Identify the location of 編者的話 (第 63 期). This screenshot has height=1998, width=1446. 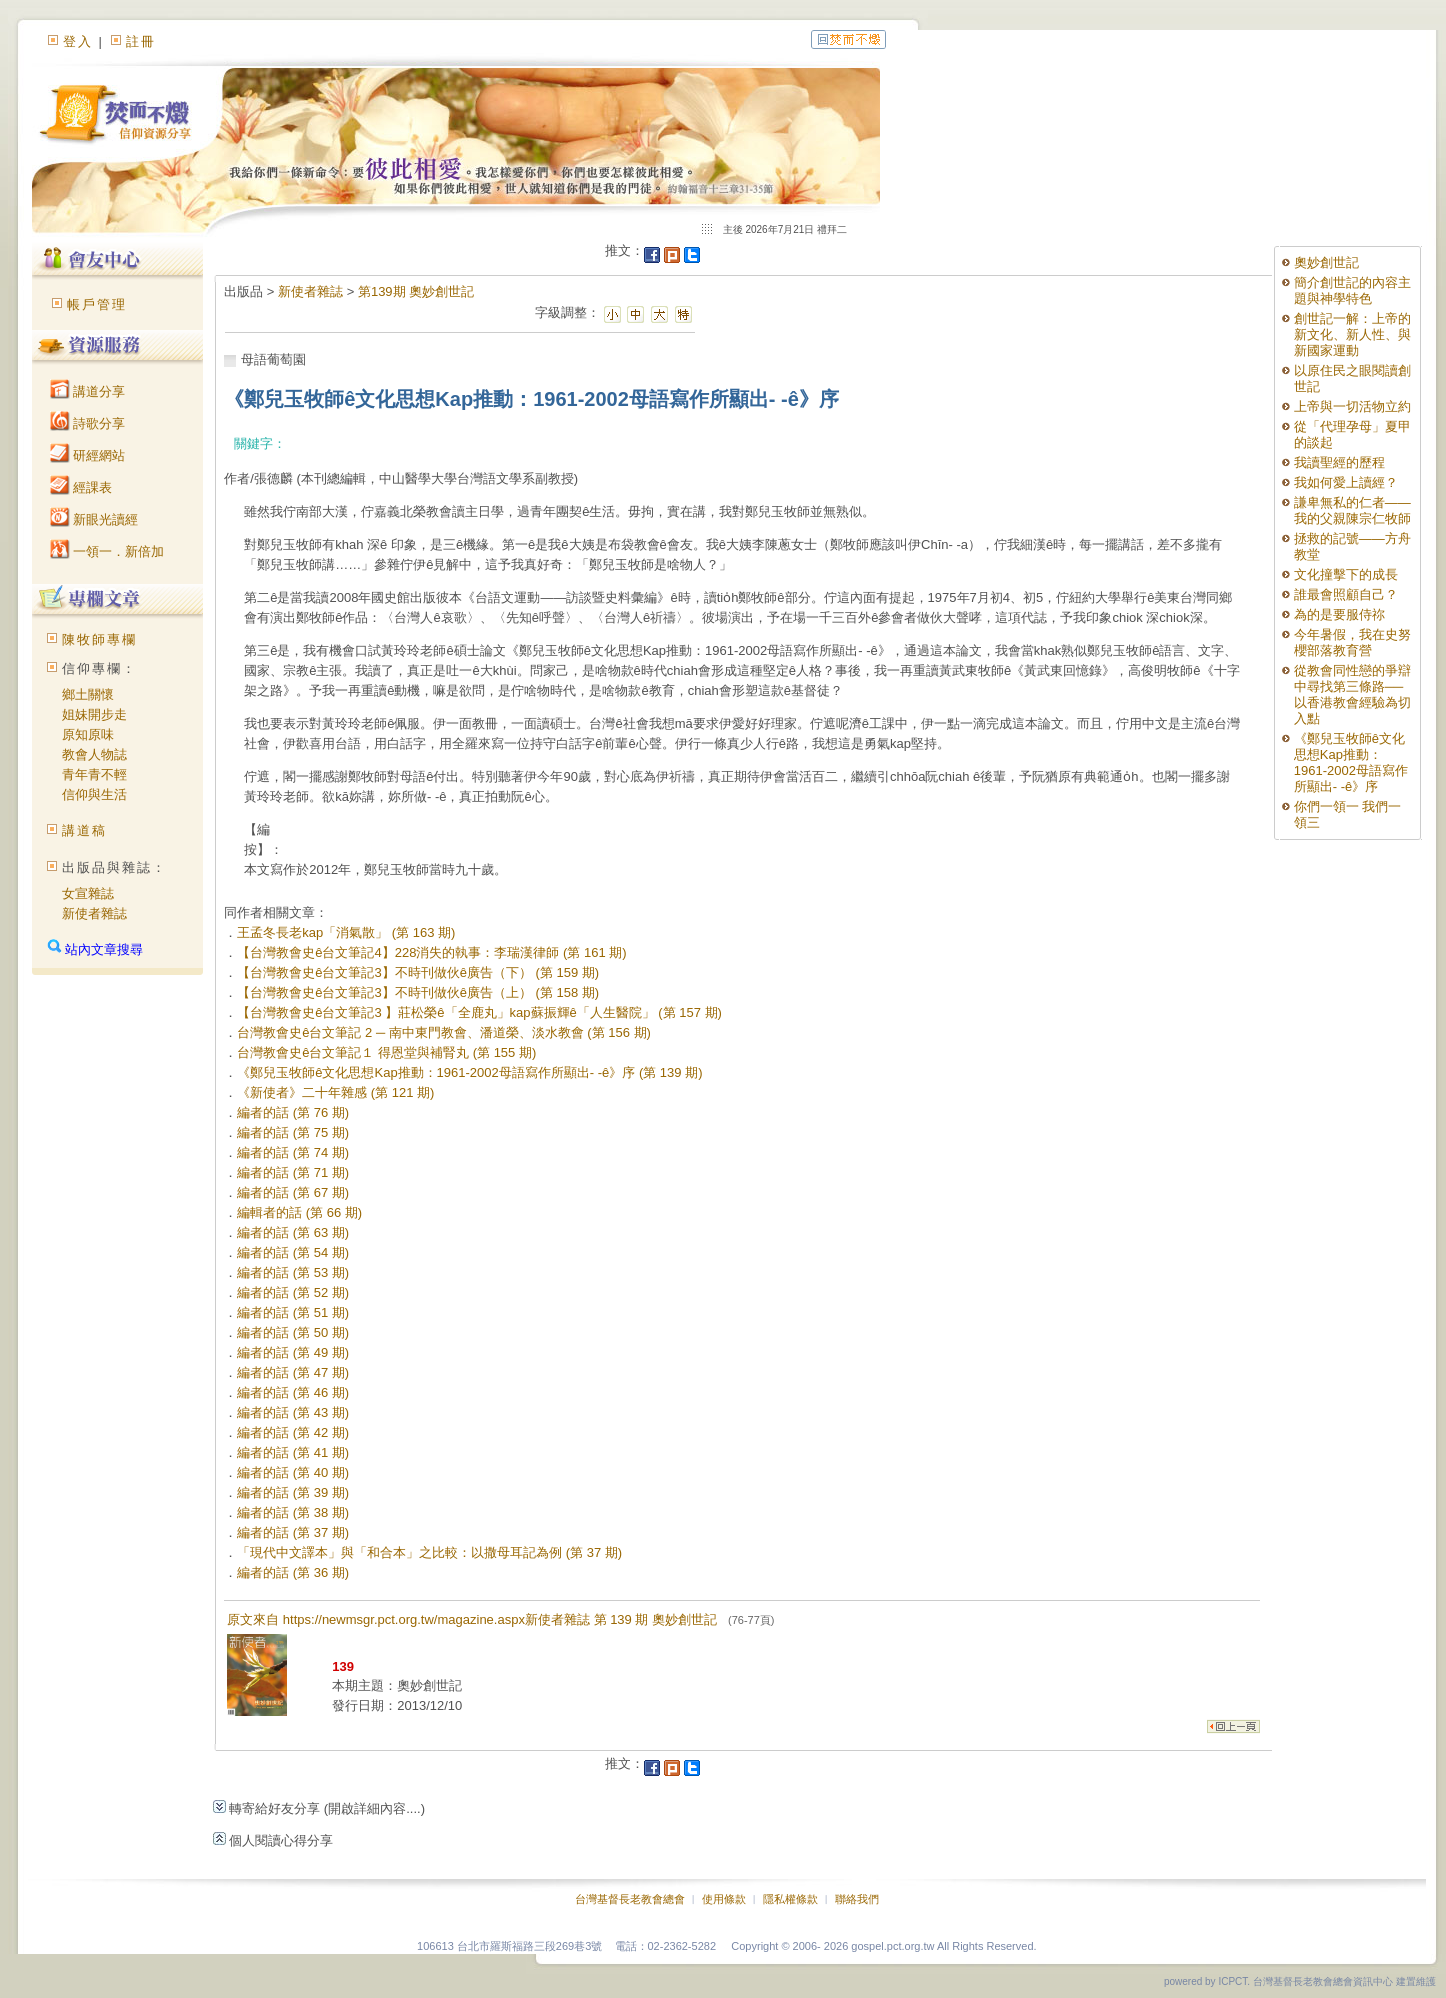
(293, 1232).